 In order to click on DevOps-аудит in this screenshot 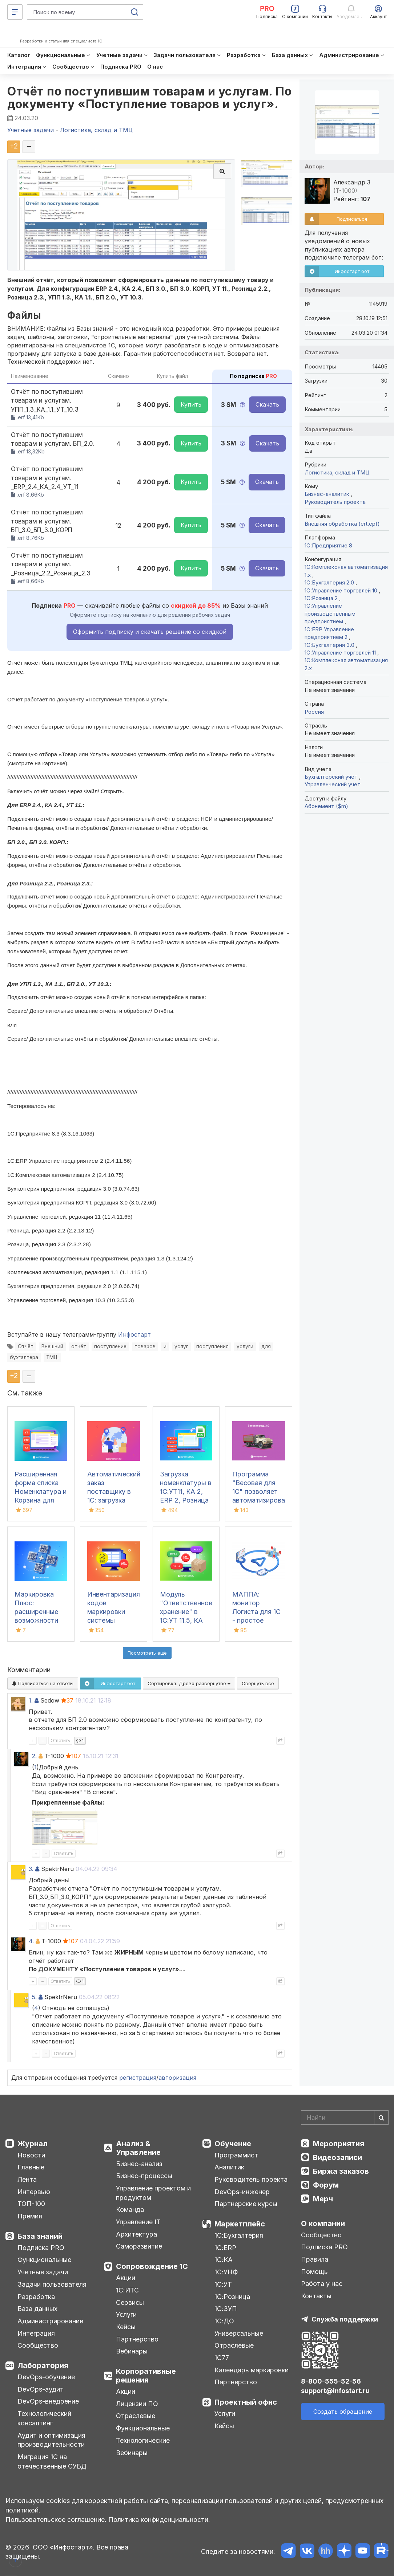, I will do `click(40, 2389)`.